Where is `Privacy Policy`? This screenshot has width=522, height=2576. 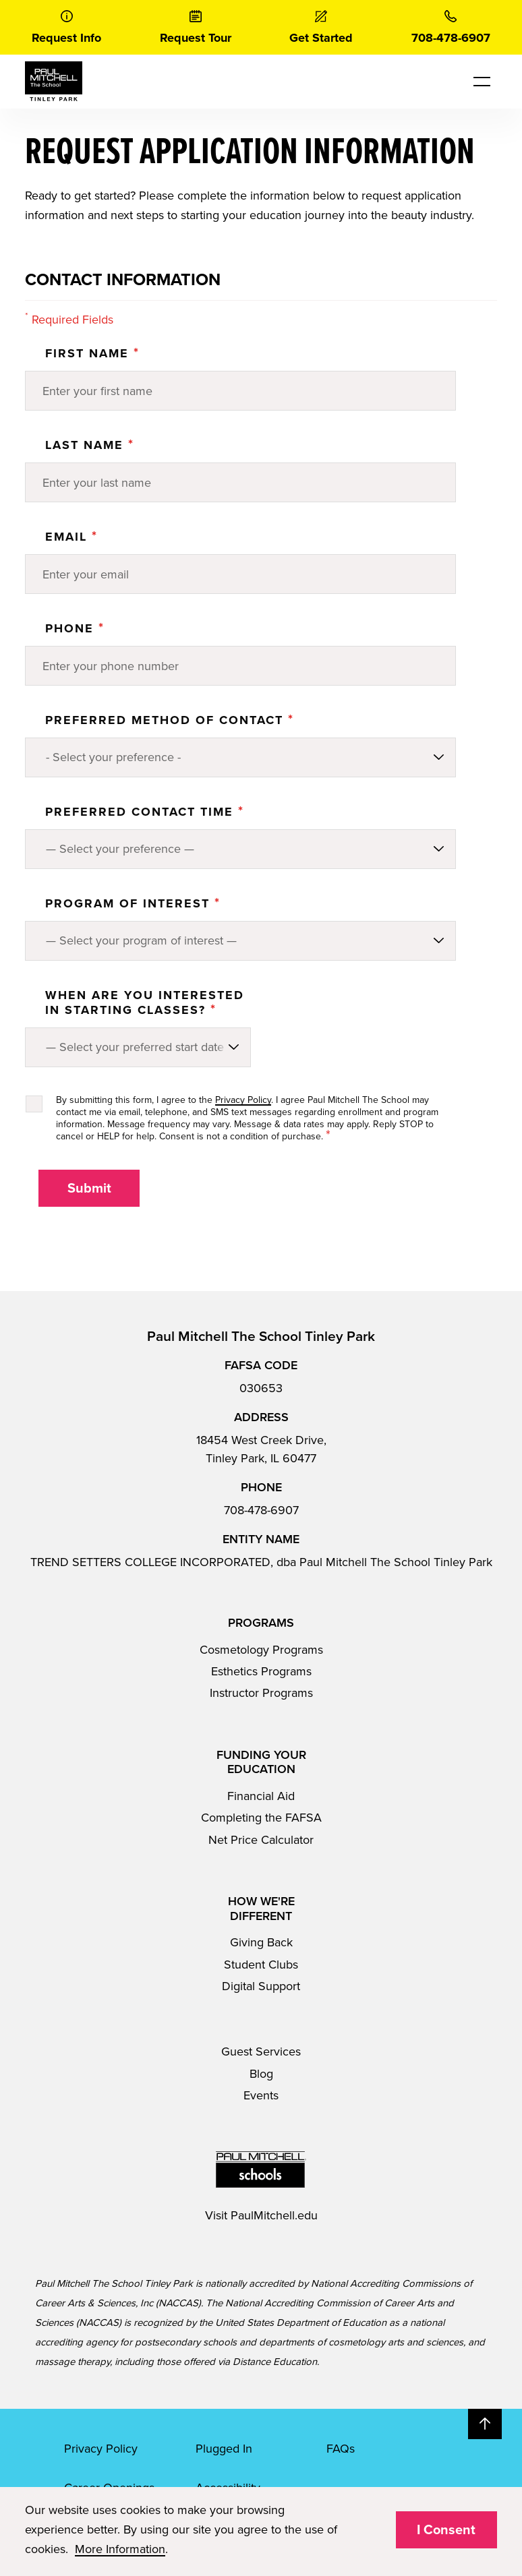
Privacy Policy is located at coordinates (243, 1100).